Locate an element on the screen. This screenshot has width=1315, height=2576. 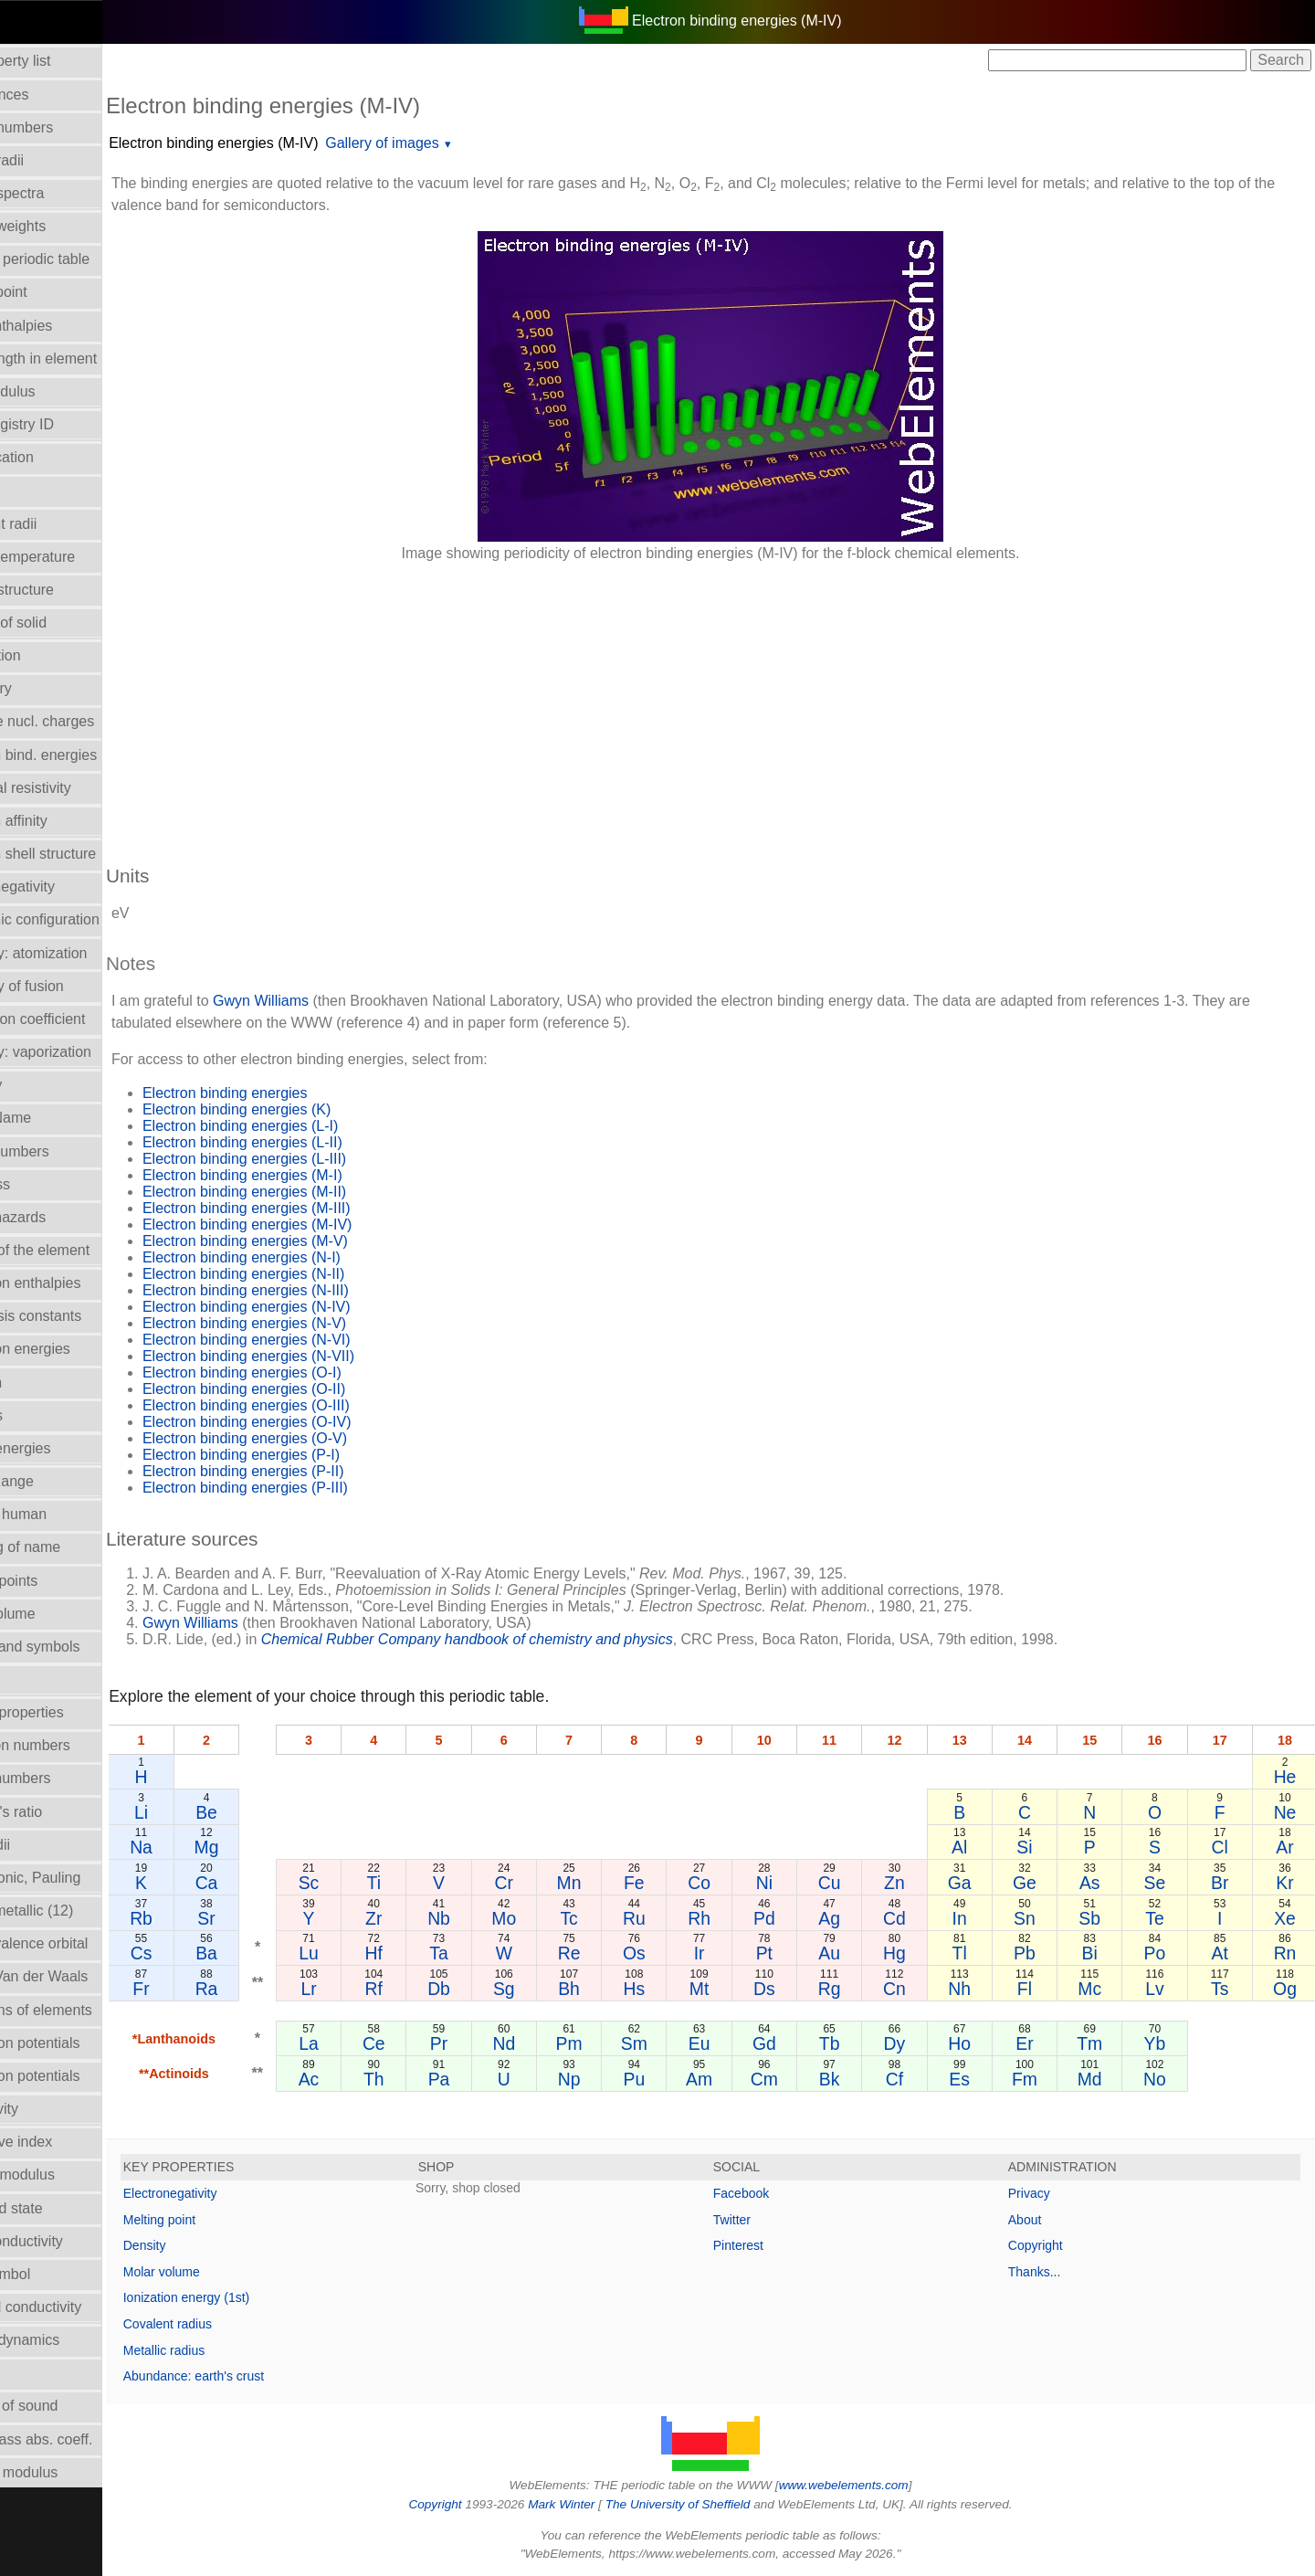
Chemical Rubber Company handbook of chemistry and physics is located at coordinates (529, 1639).